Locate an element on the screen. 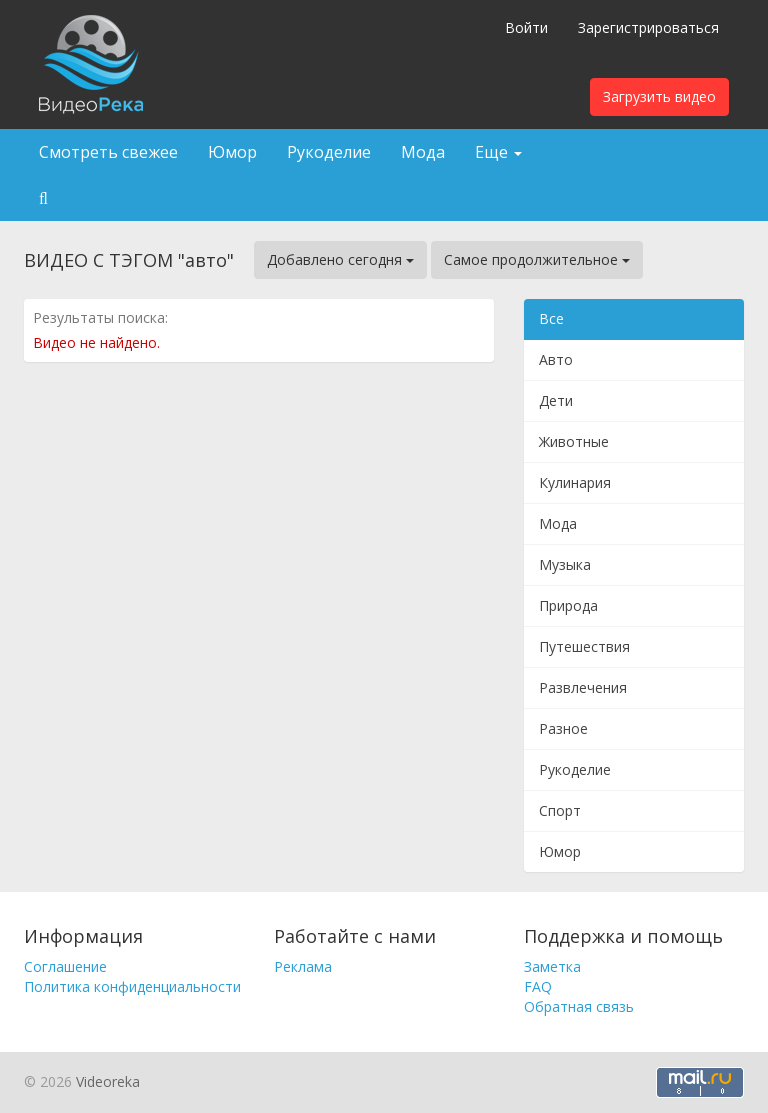  Рукоделие is located at coordinates (329, 152).